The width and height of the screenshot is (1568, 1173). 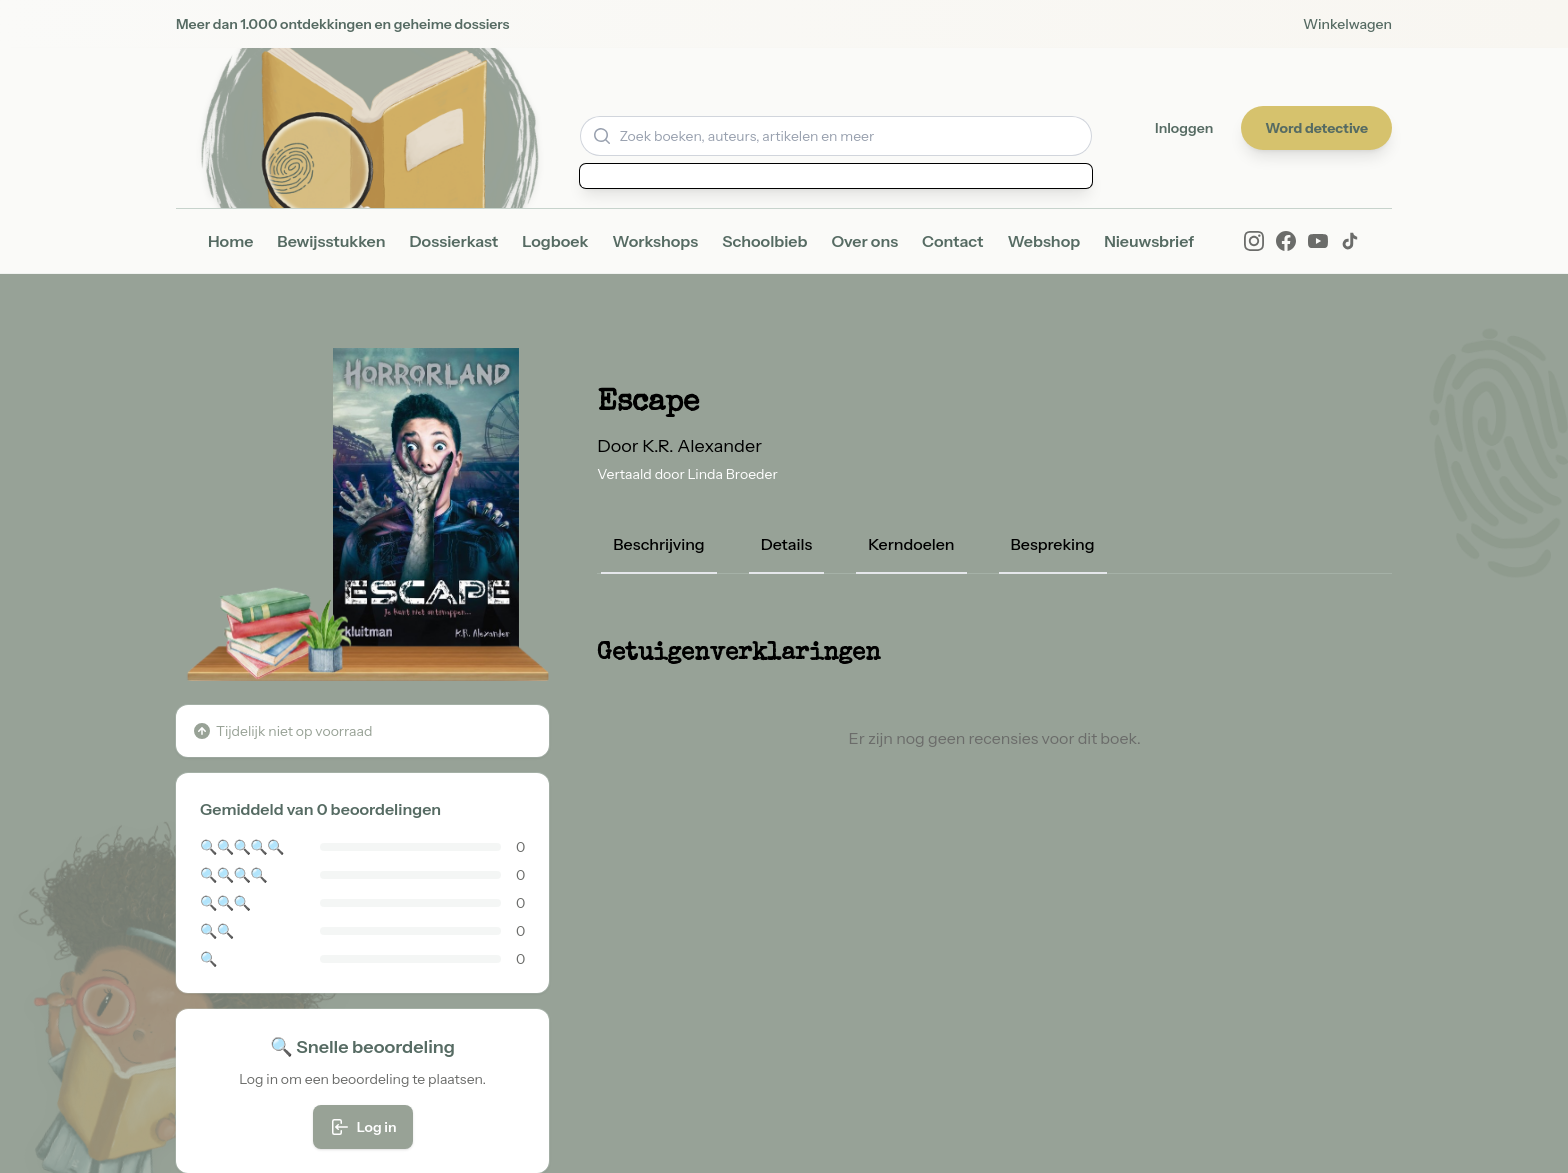 What do you see at coordinates (658, 544) in the screenshot?
I see `Beschrijving` at bounding box center [658, 544].